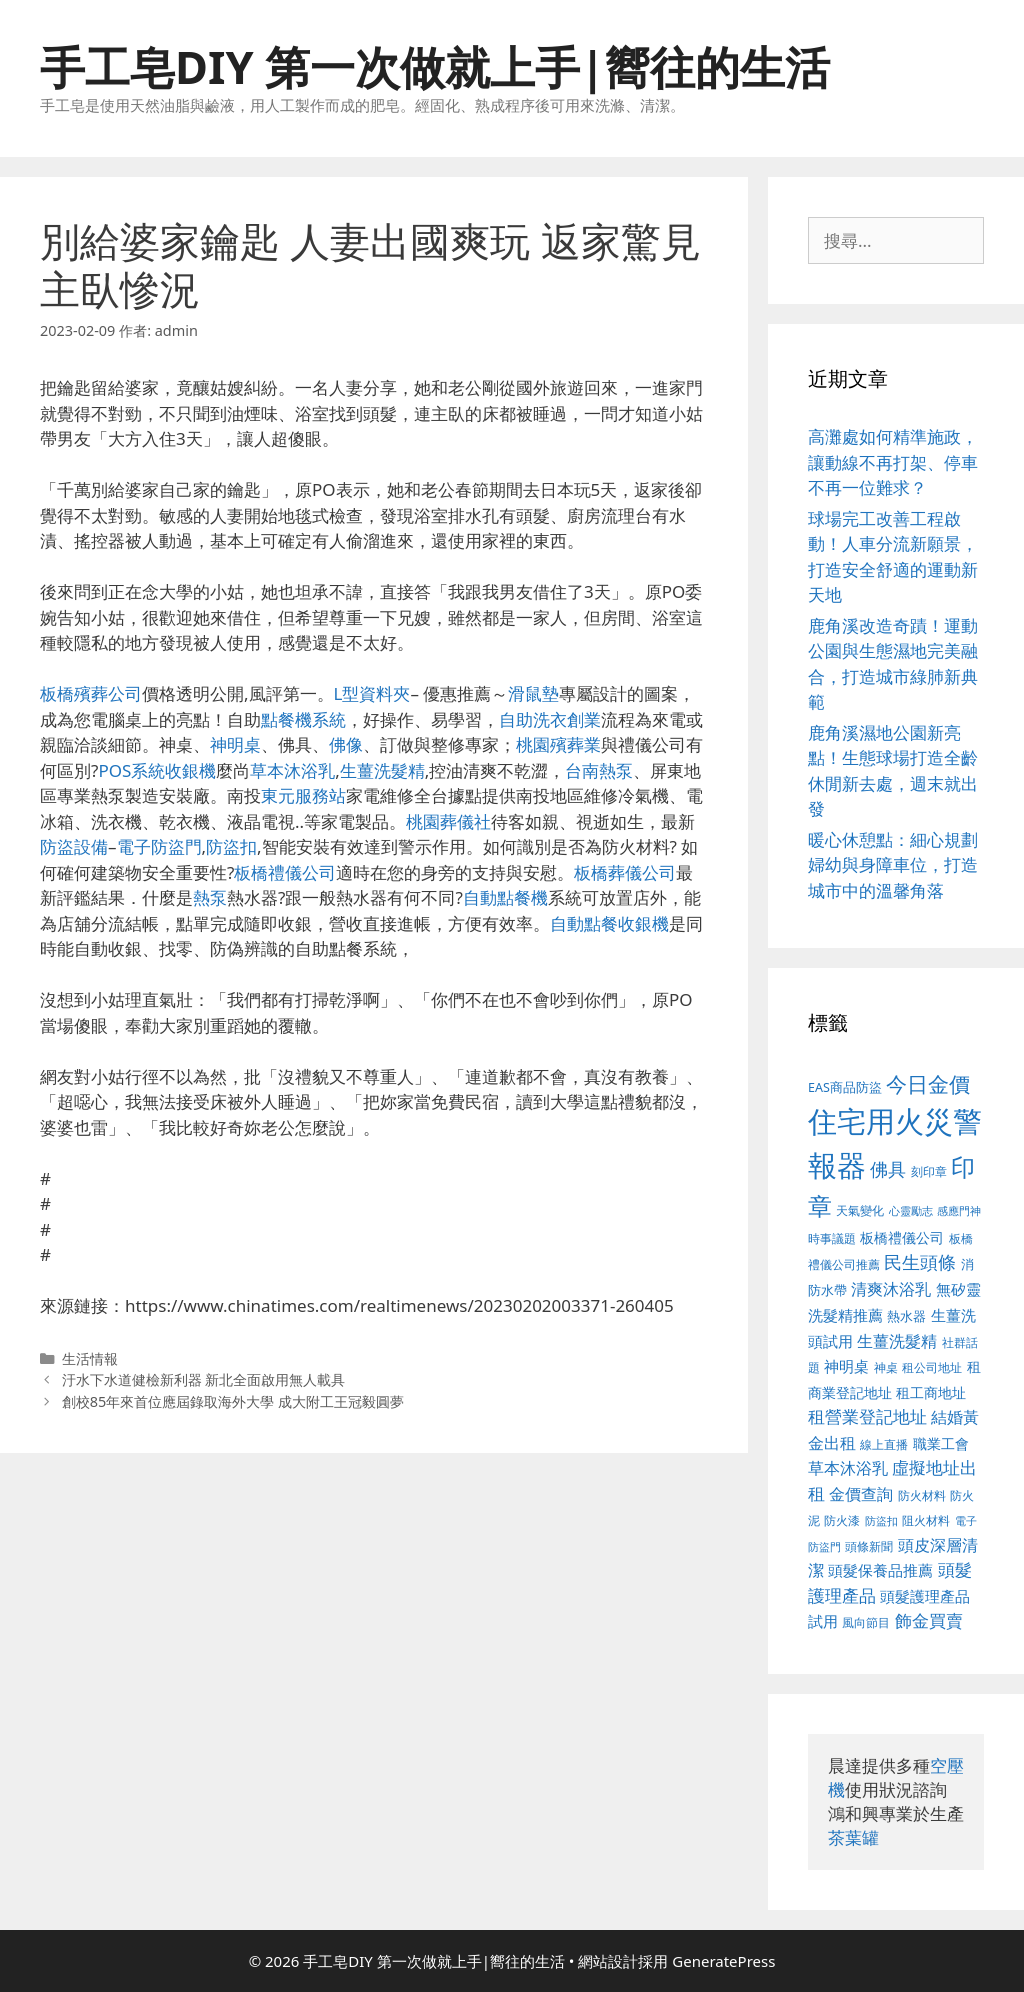 Image resolution: width=1024 pixels, height=1992 pixels. Describe the element at coordinates (533, 693) in the screenshot. I see `滑鼠墊` at that location.